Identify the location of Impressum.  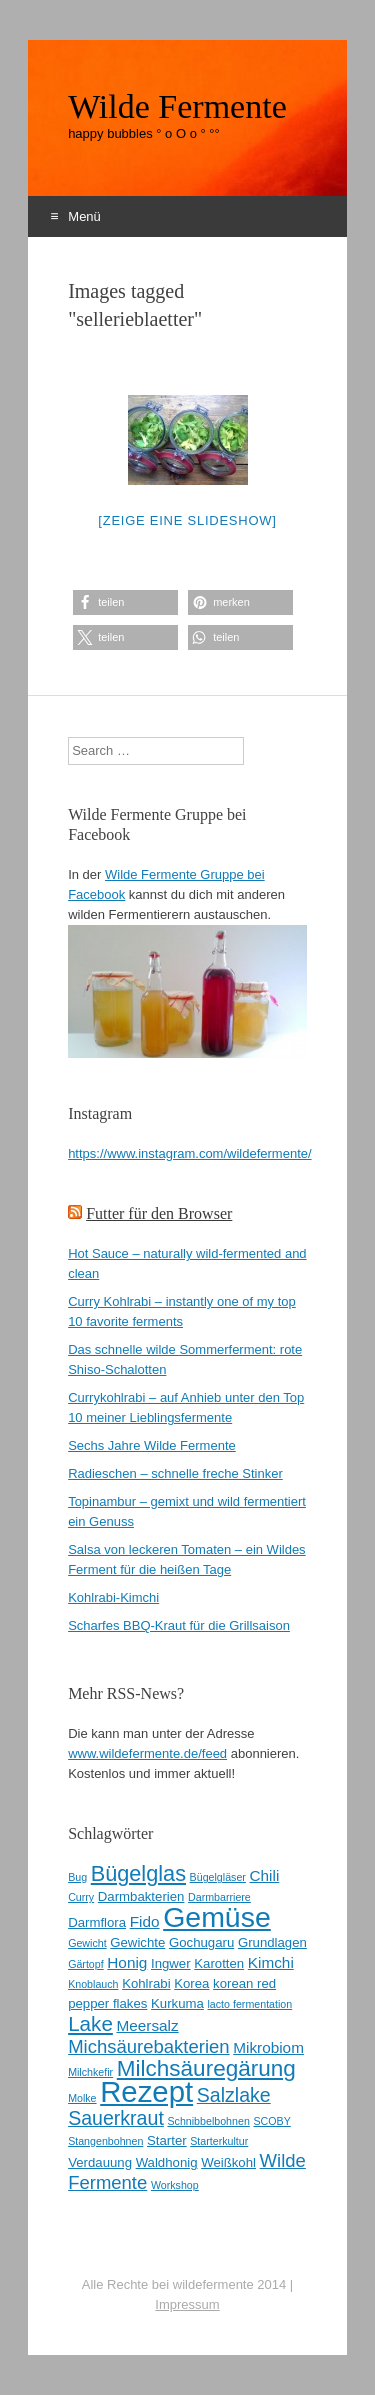
(187, 2304).